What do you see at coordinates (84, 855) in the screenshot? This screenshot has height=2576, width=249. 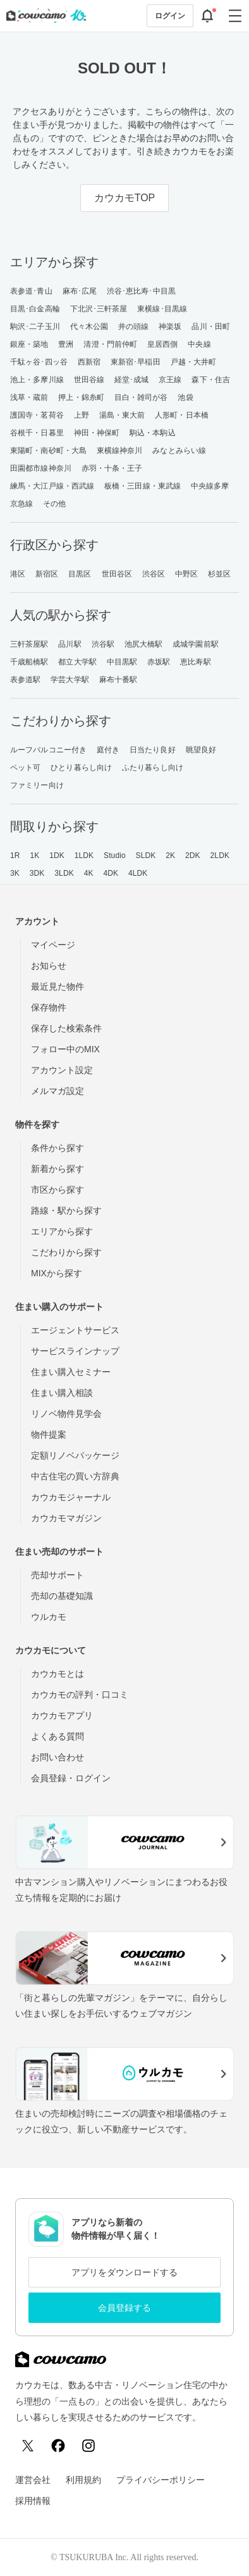 I see `1LDK` at bounding box center [84, 855].